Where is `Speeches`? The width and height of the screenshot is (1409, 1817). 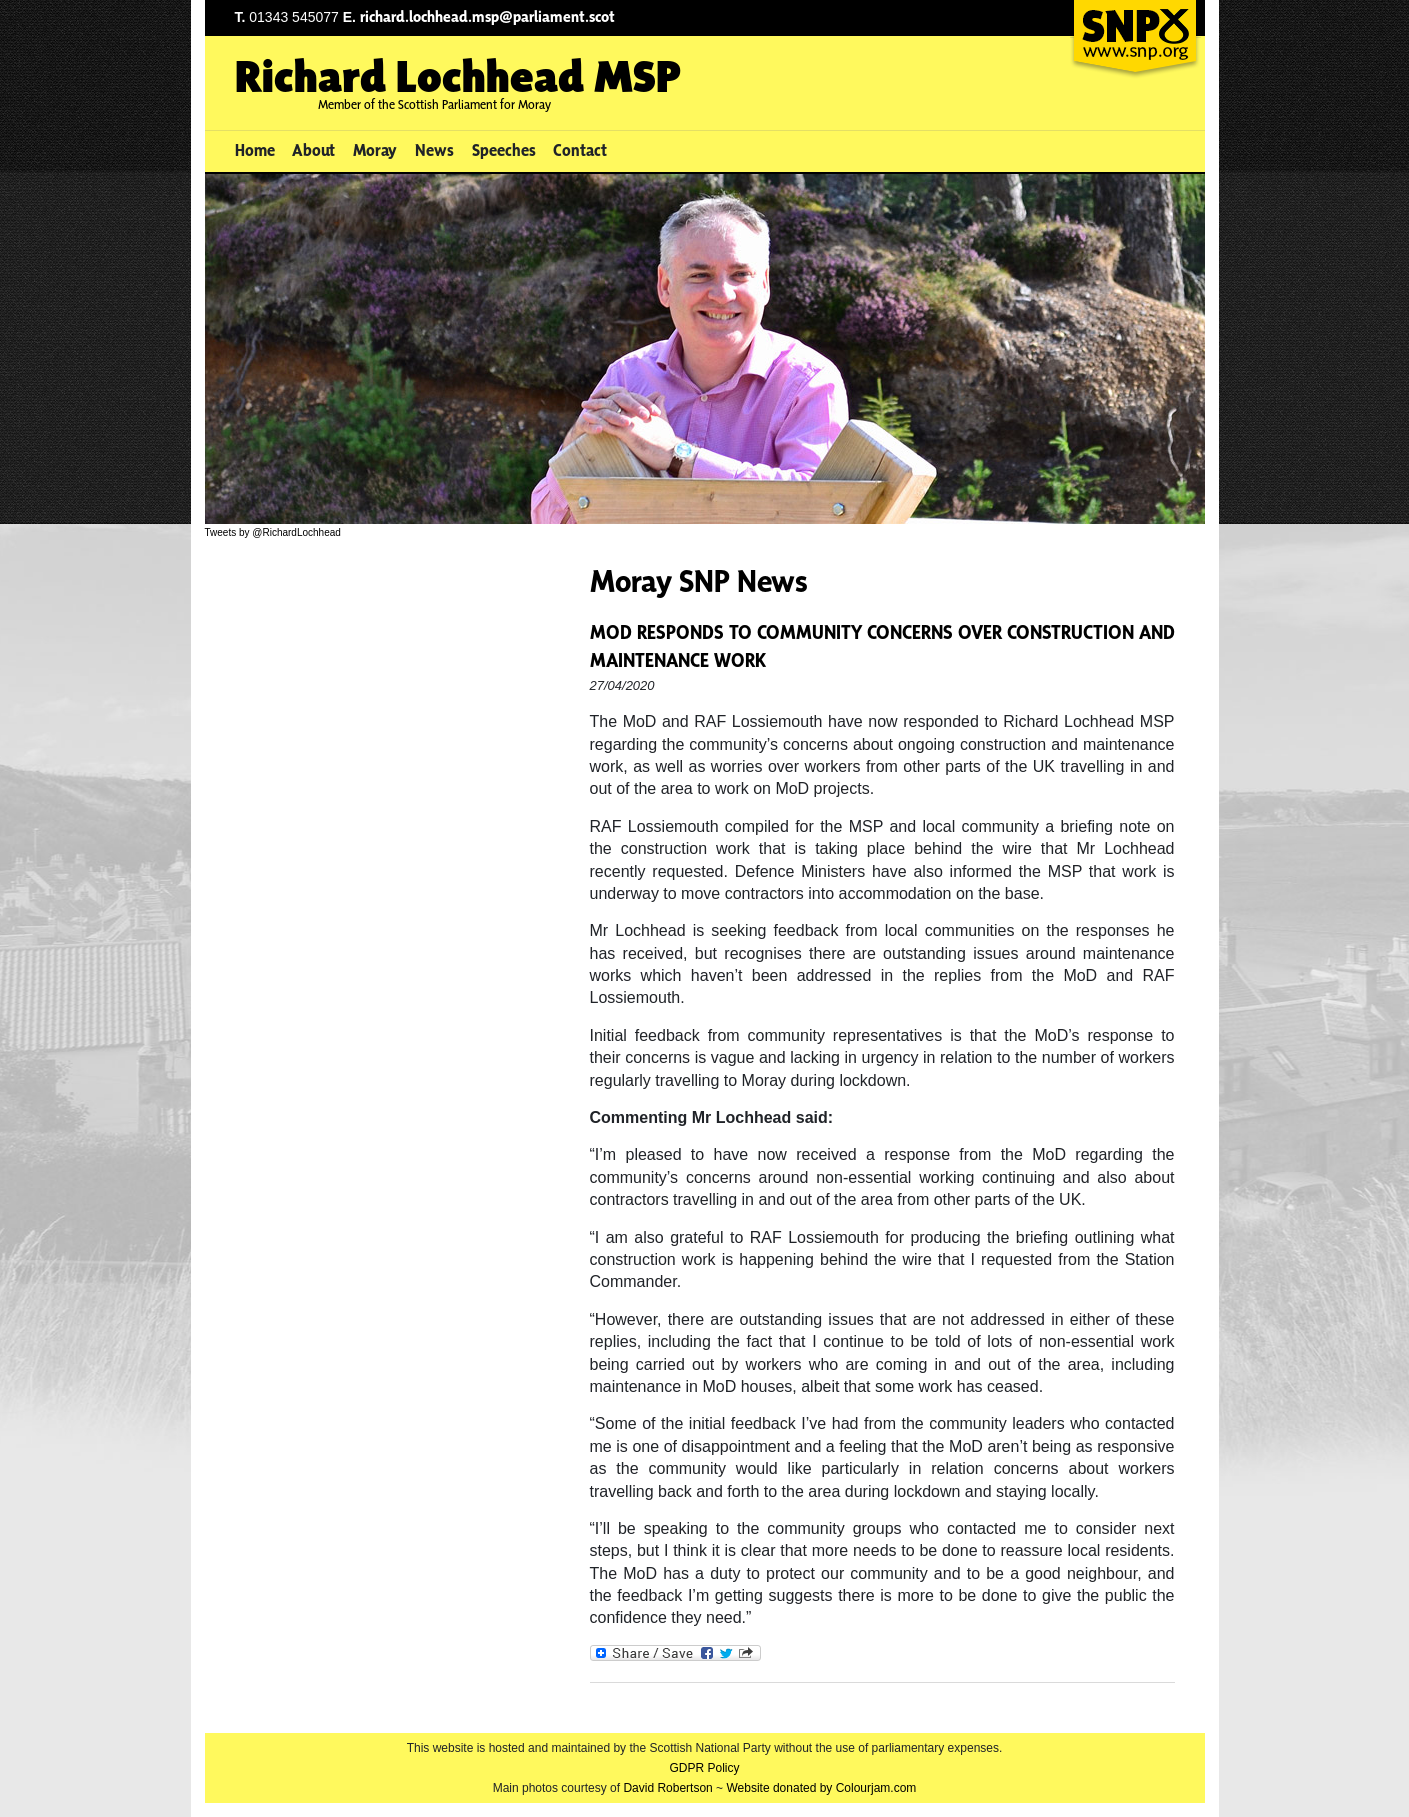
Speeches is located at coordinates (504, 150).